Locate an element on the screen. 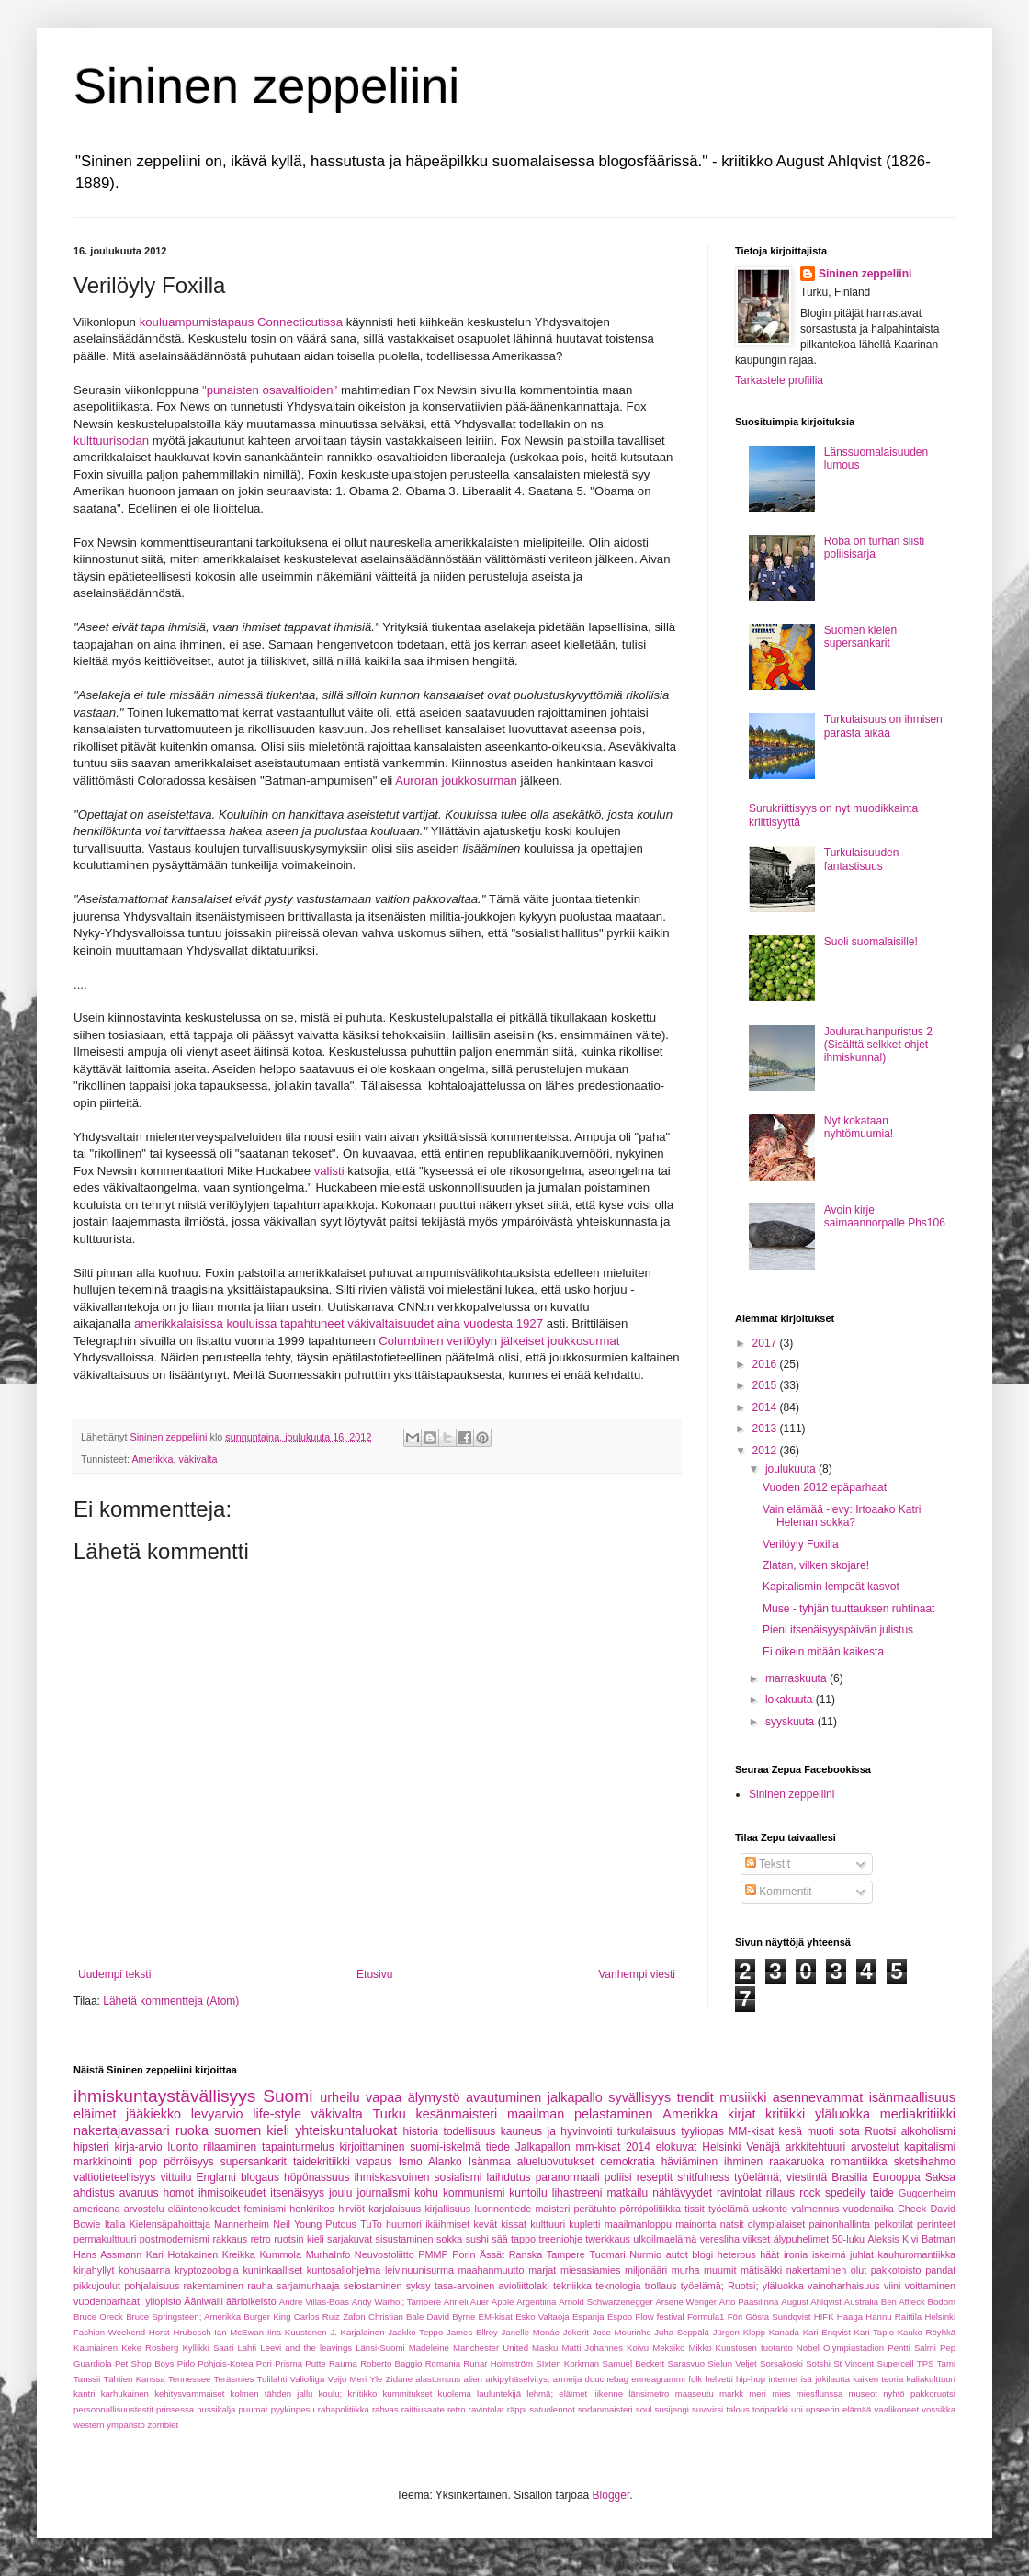 The height and width of the screenshot is (2576, 1029). Putous is located at coordinates (340, 2224).